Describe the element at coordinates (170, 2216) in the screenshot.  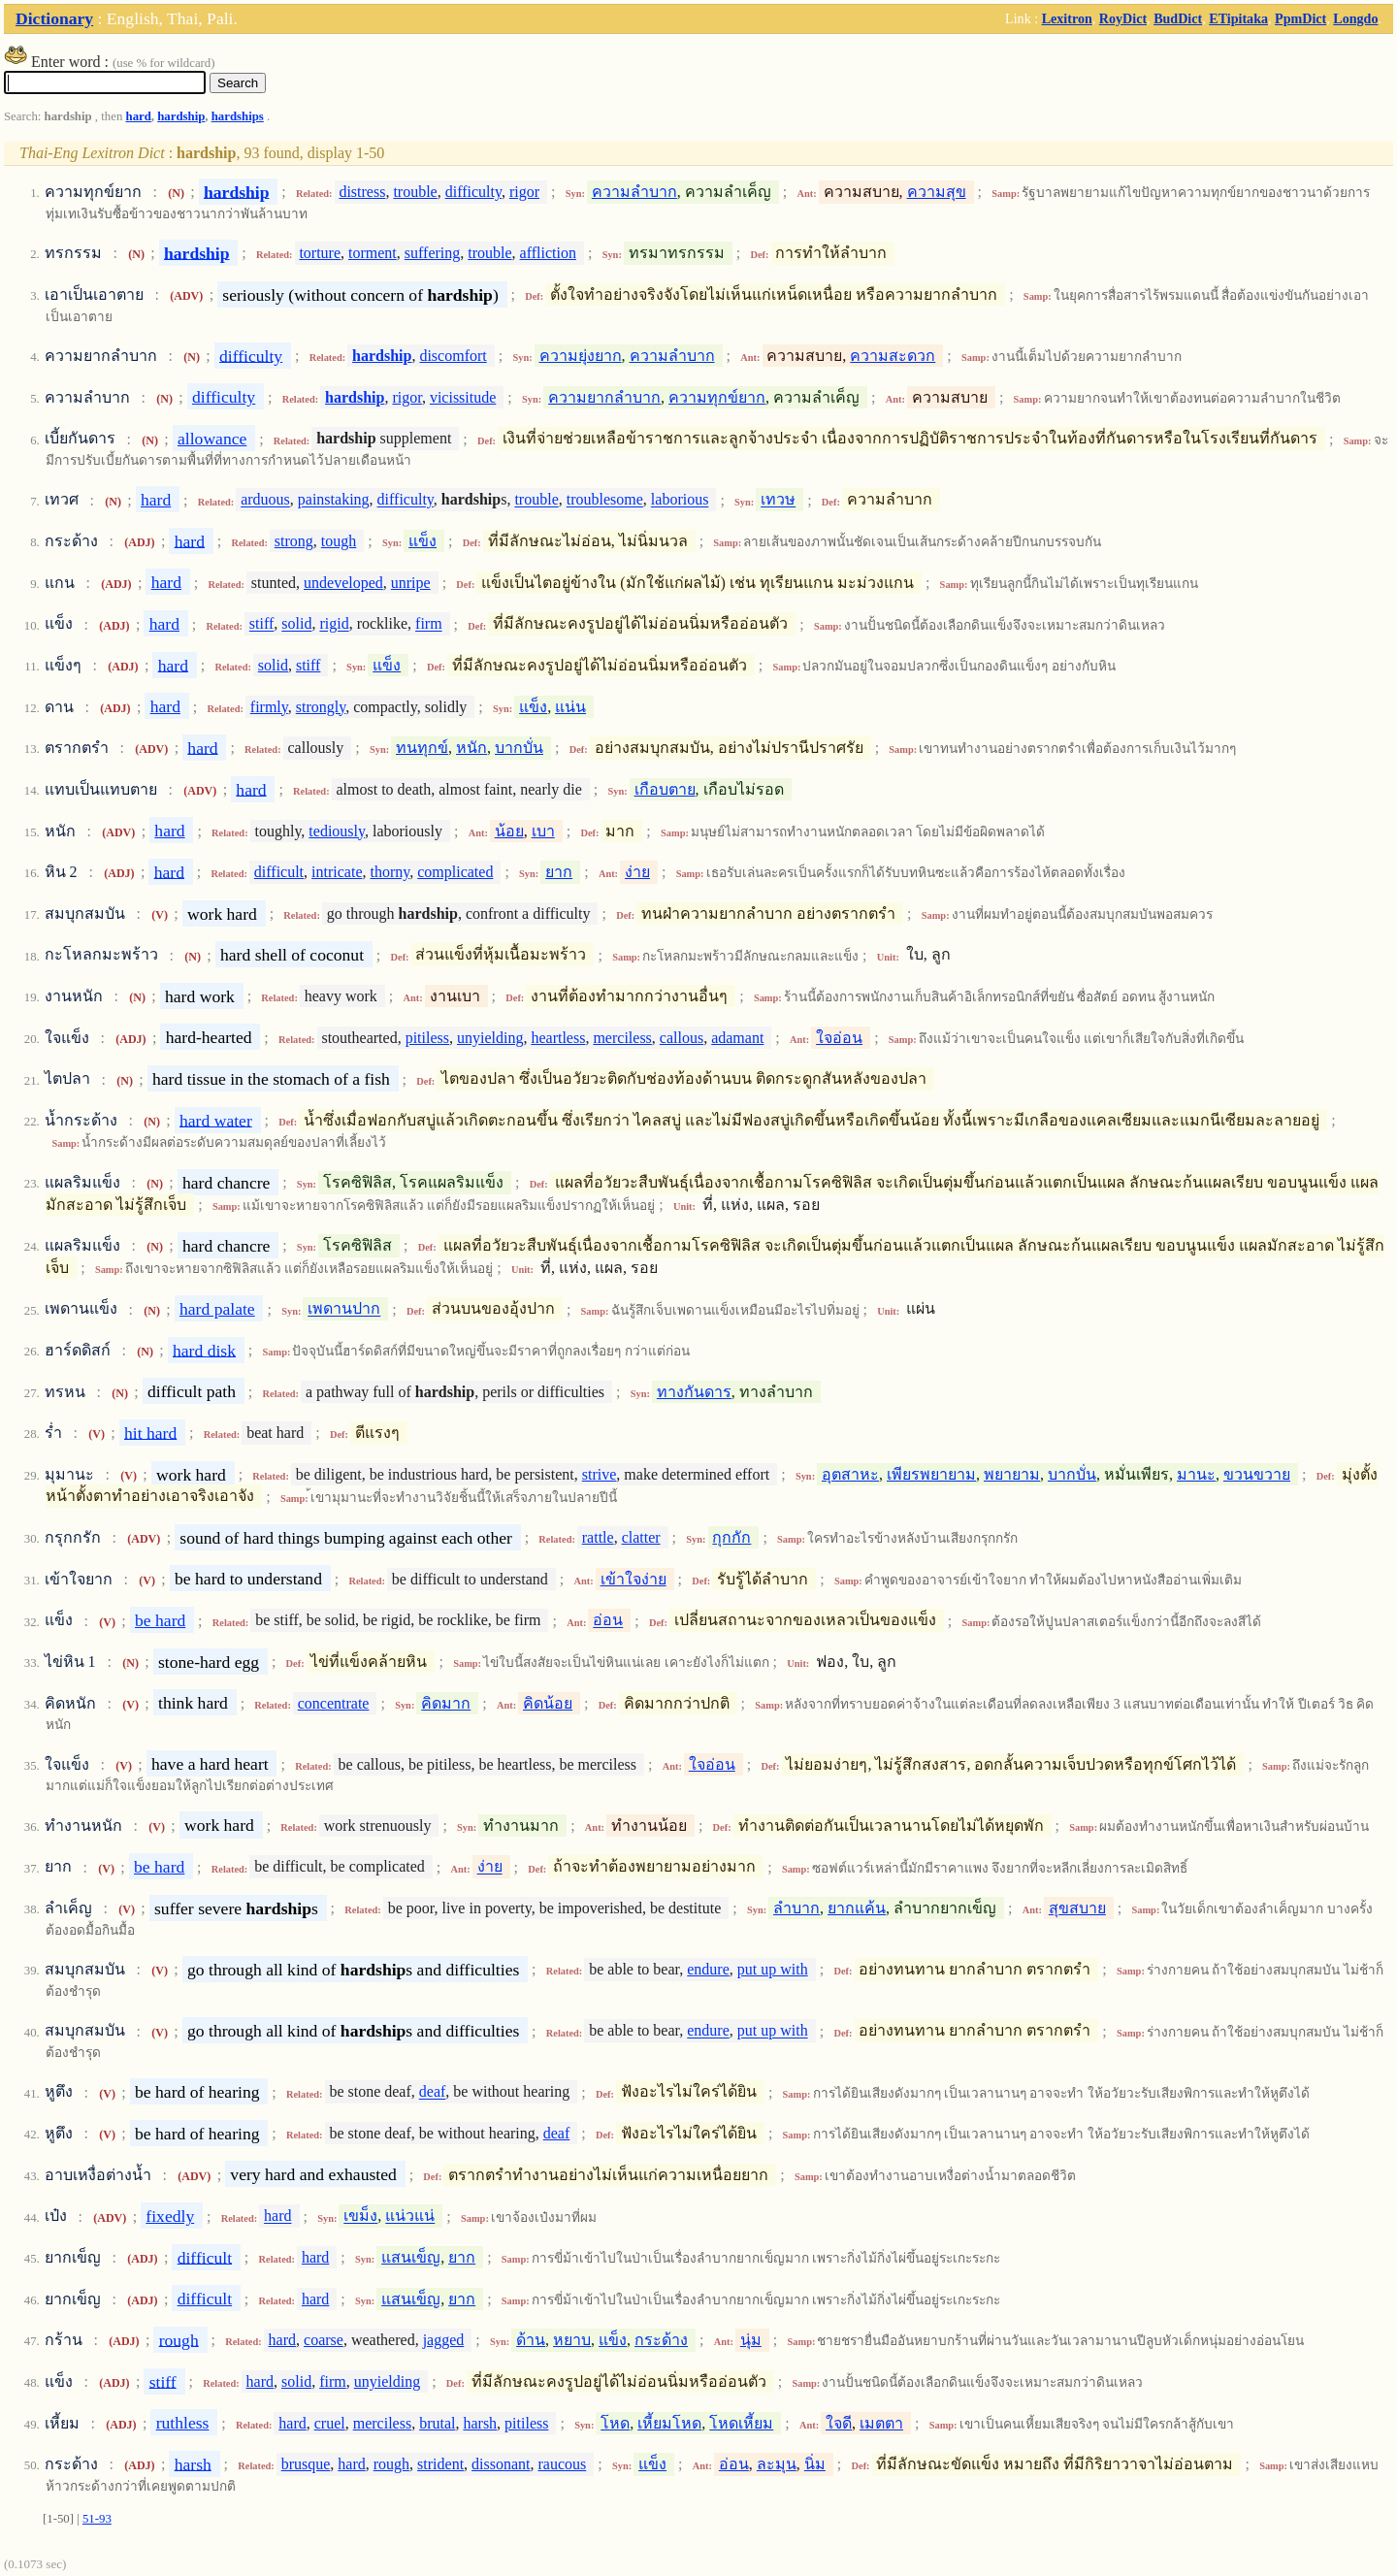
I see `fixedly` at that location.